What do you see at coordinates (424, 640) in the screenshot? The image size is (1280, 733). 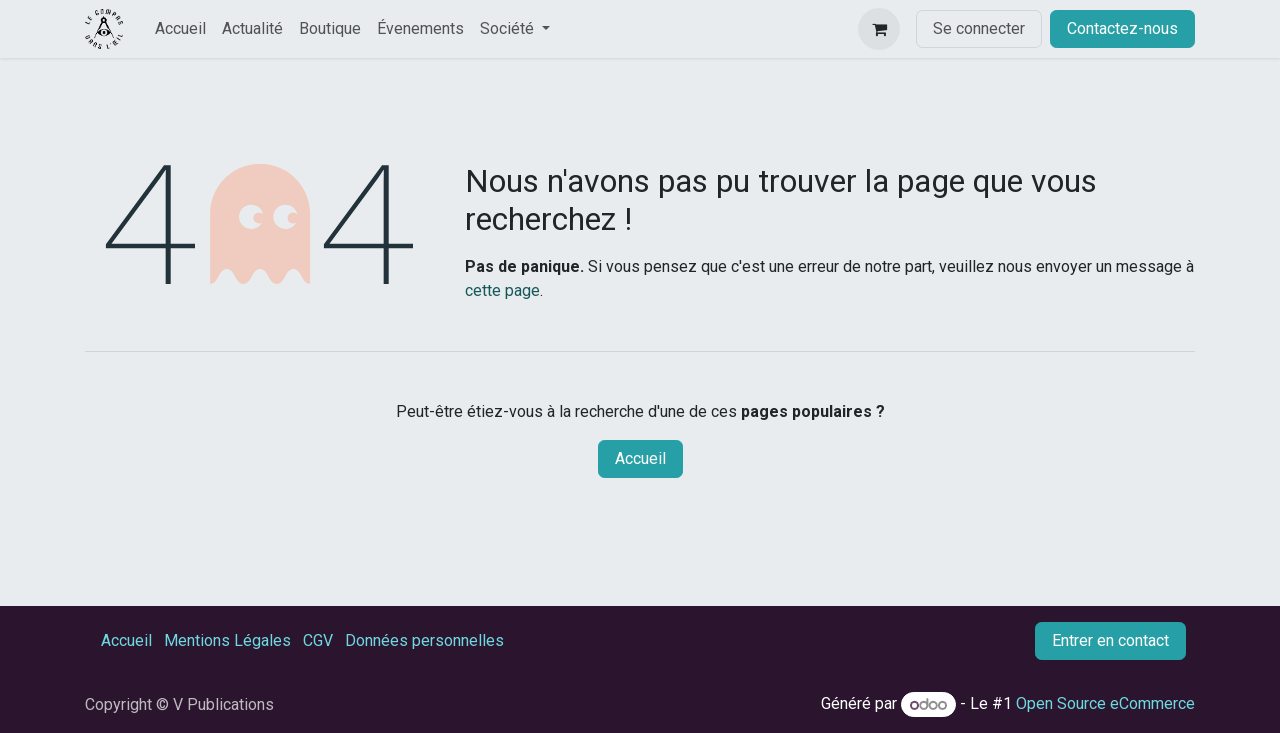 I see `Données personnelles` at bounding box center [424, 640].